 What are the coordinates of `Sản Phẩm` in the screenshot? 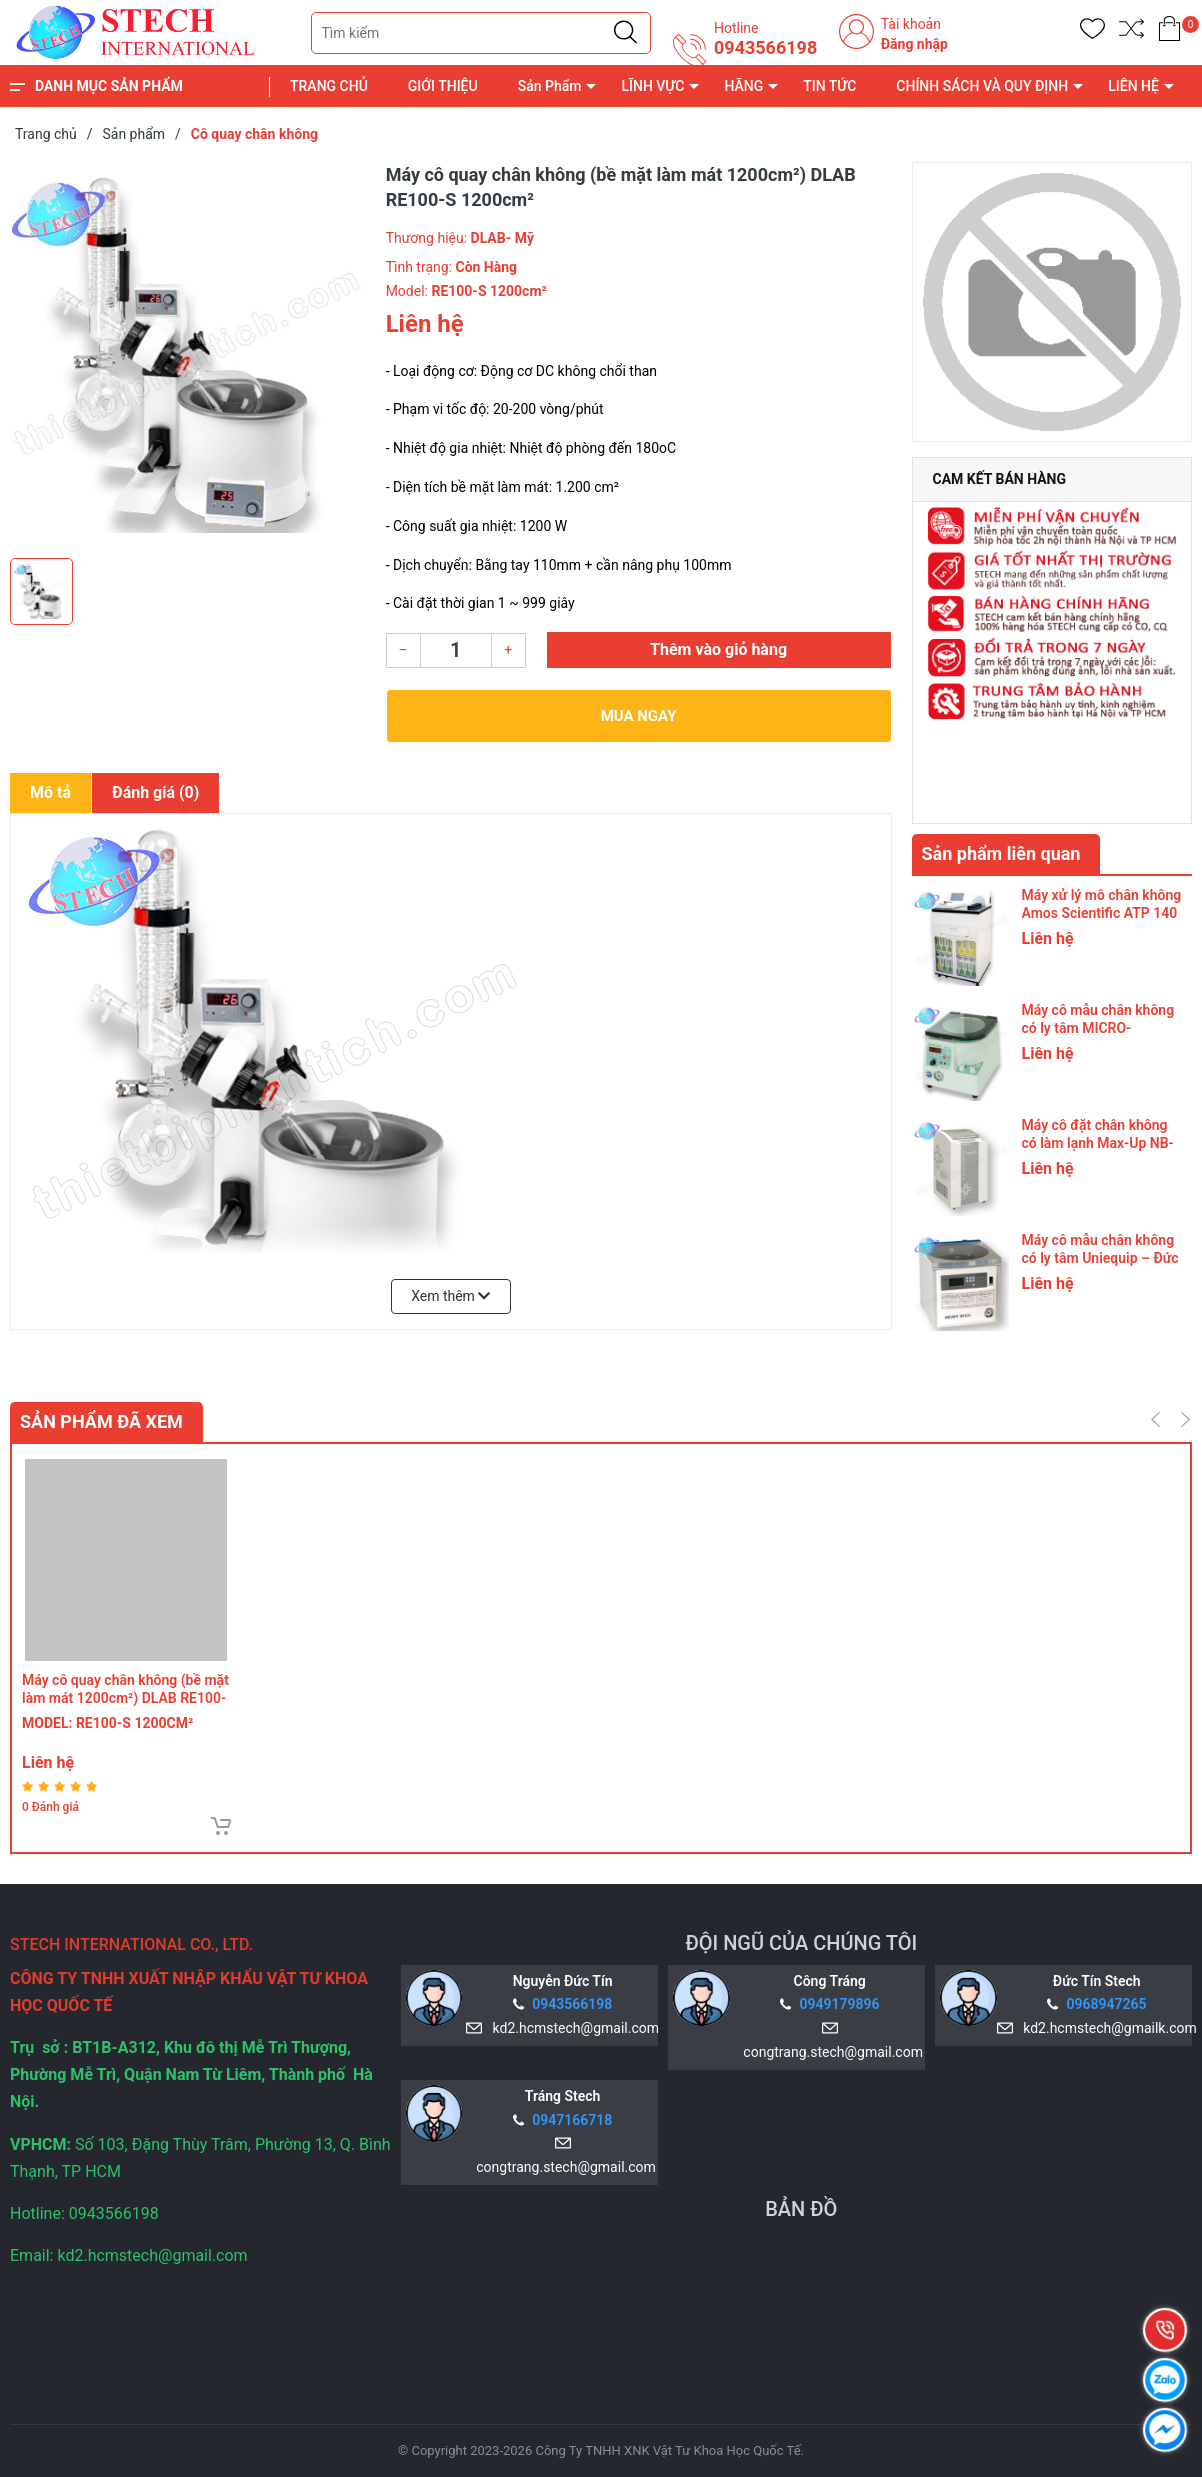 It's located at (550, 86).